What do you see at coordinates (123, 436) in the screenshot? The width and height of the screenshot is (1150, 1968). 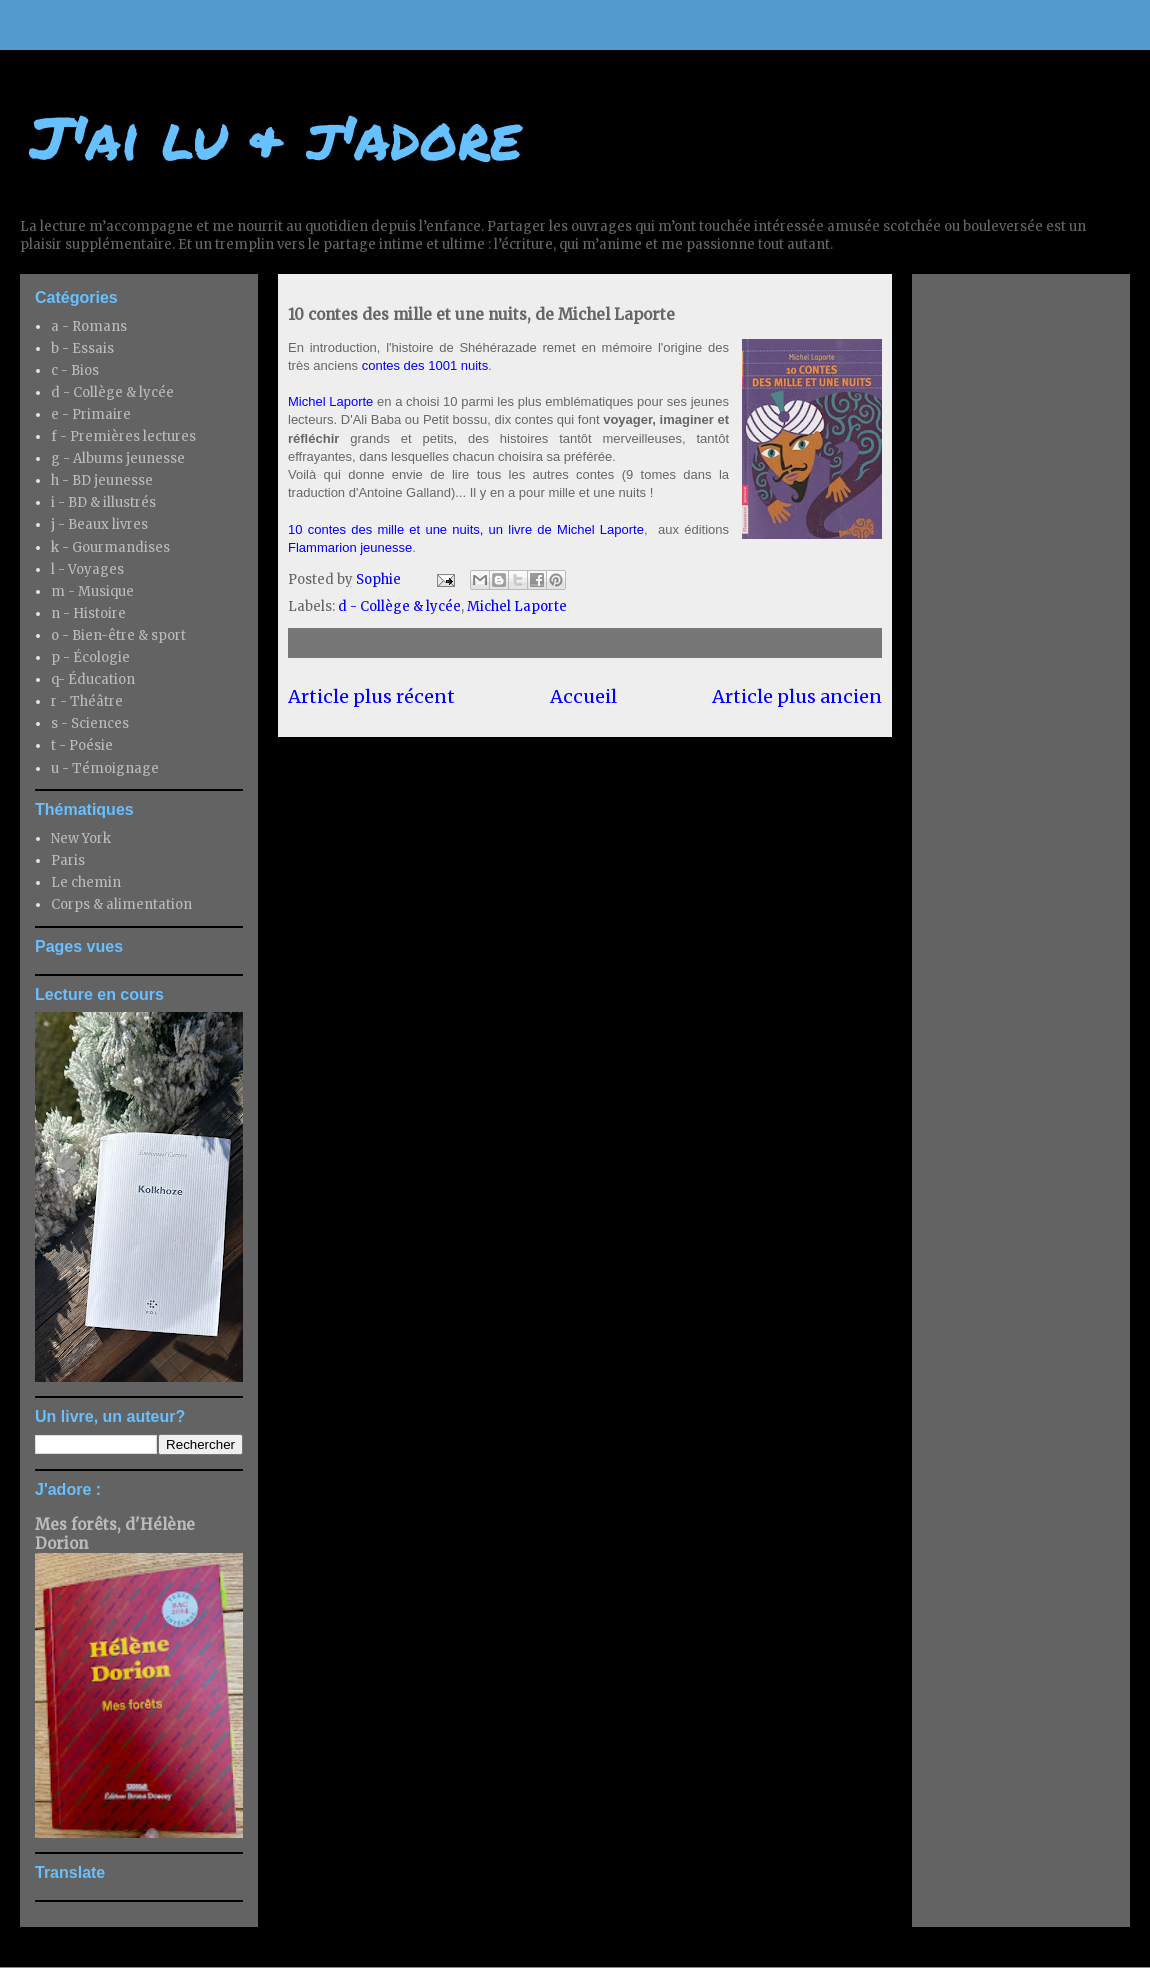 I see `f - Premières lectures` at bounding box center [123, 436].